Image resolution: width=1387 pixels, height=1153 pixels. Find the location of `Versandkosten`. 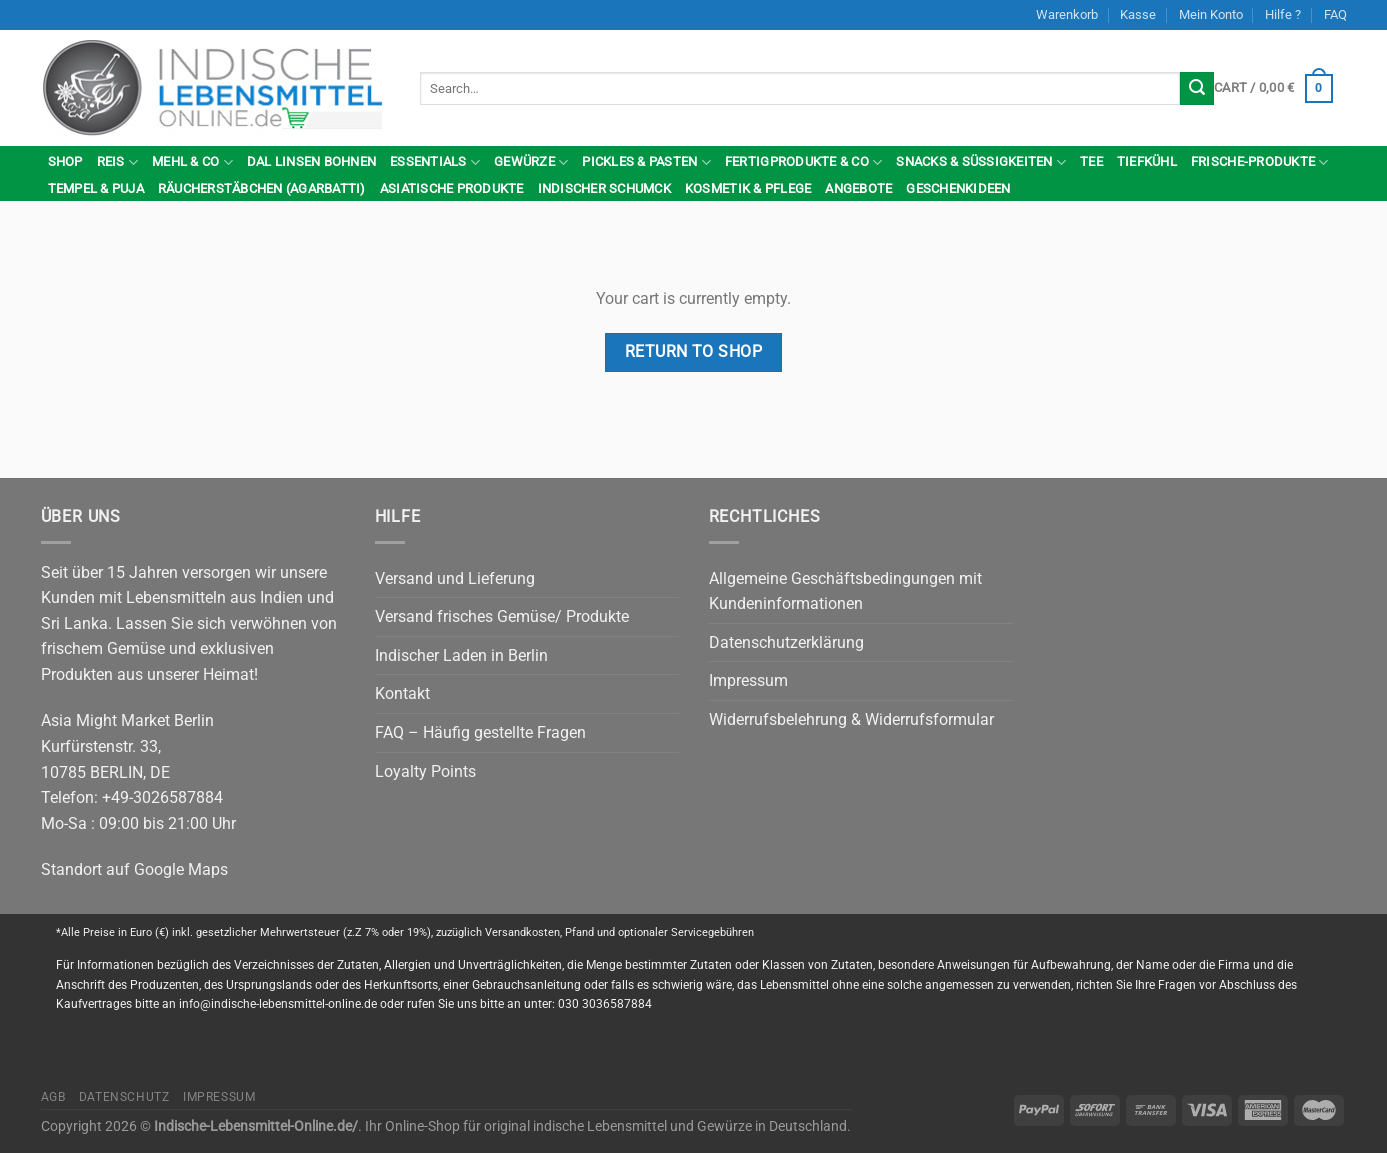

Versandkosten is located at coordinates (522, 932).